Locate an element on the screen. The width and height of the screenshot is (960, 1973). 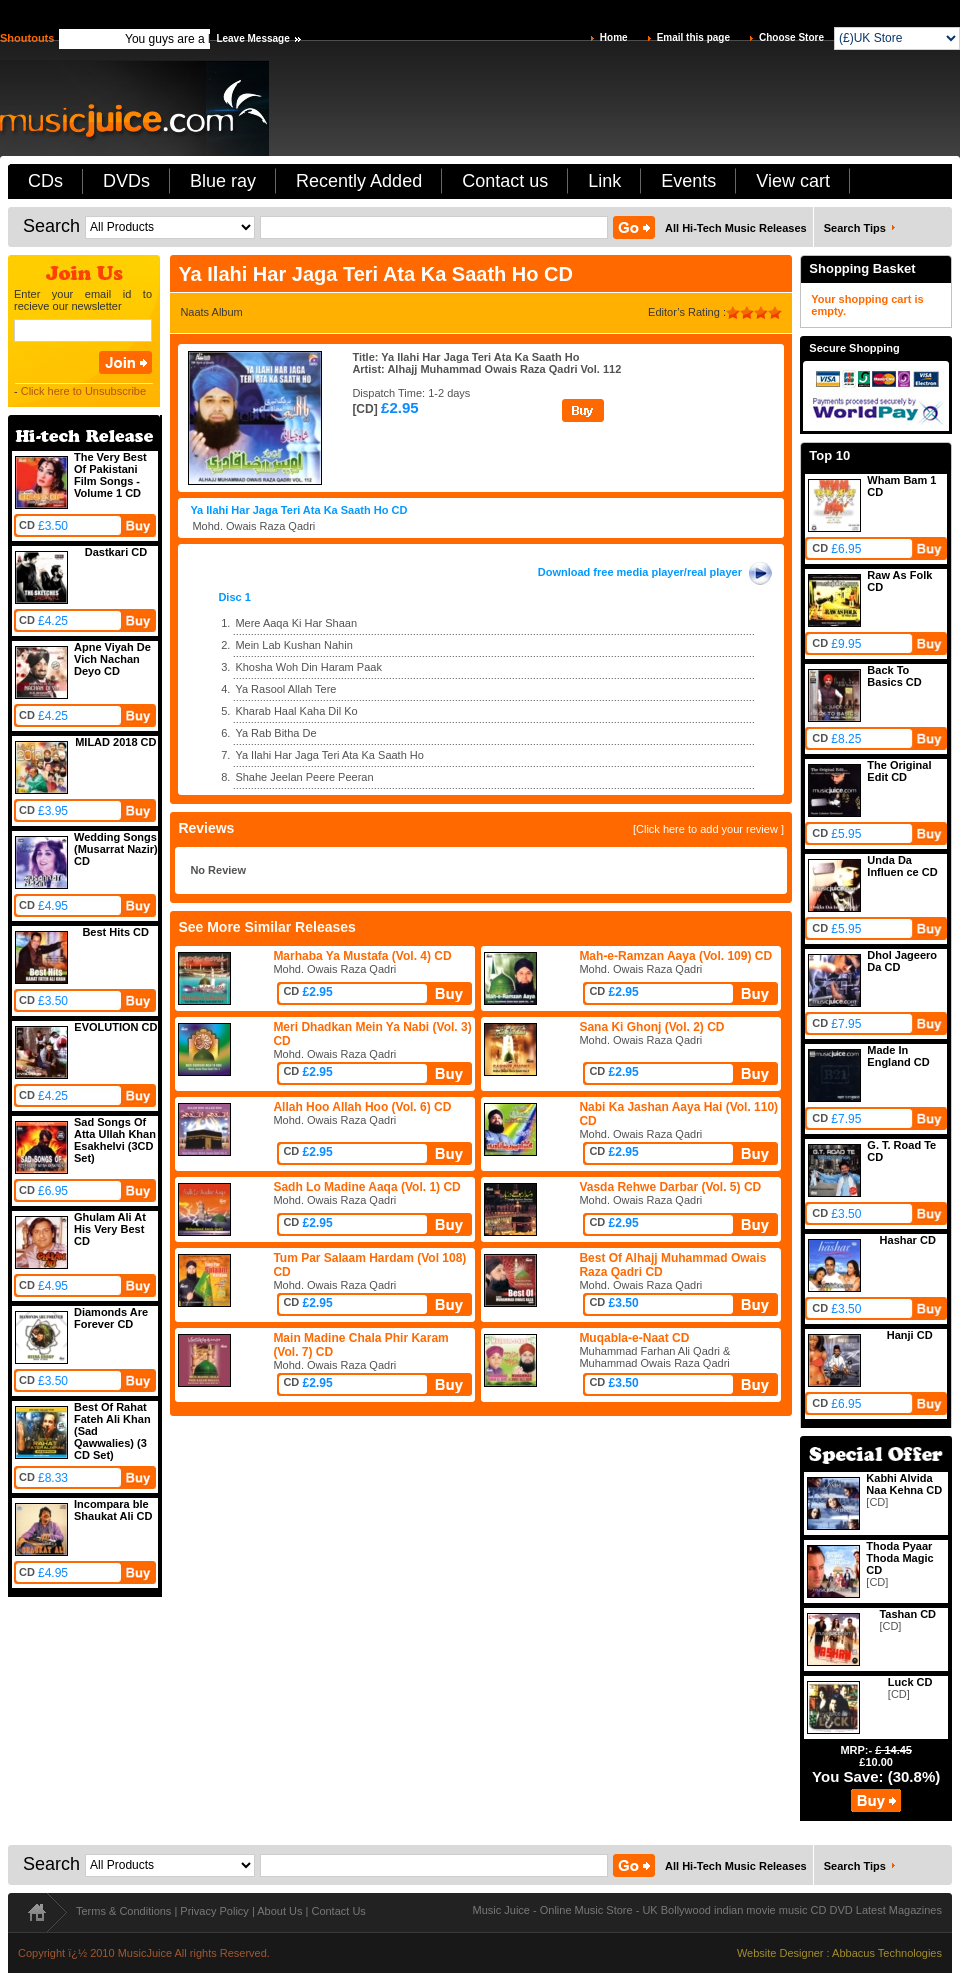
Back To Basics CD is located at coordinates (894, 676).